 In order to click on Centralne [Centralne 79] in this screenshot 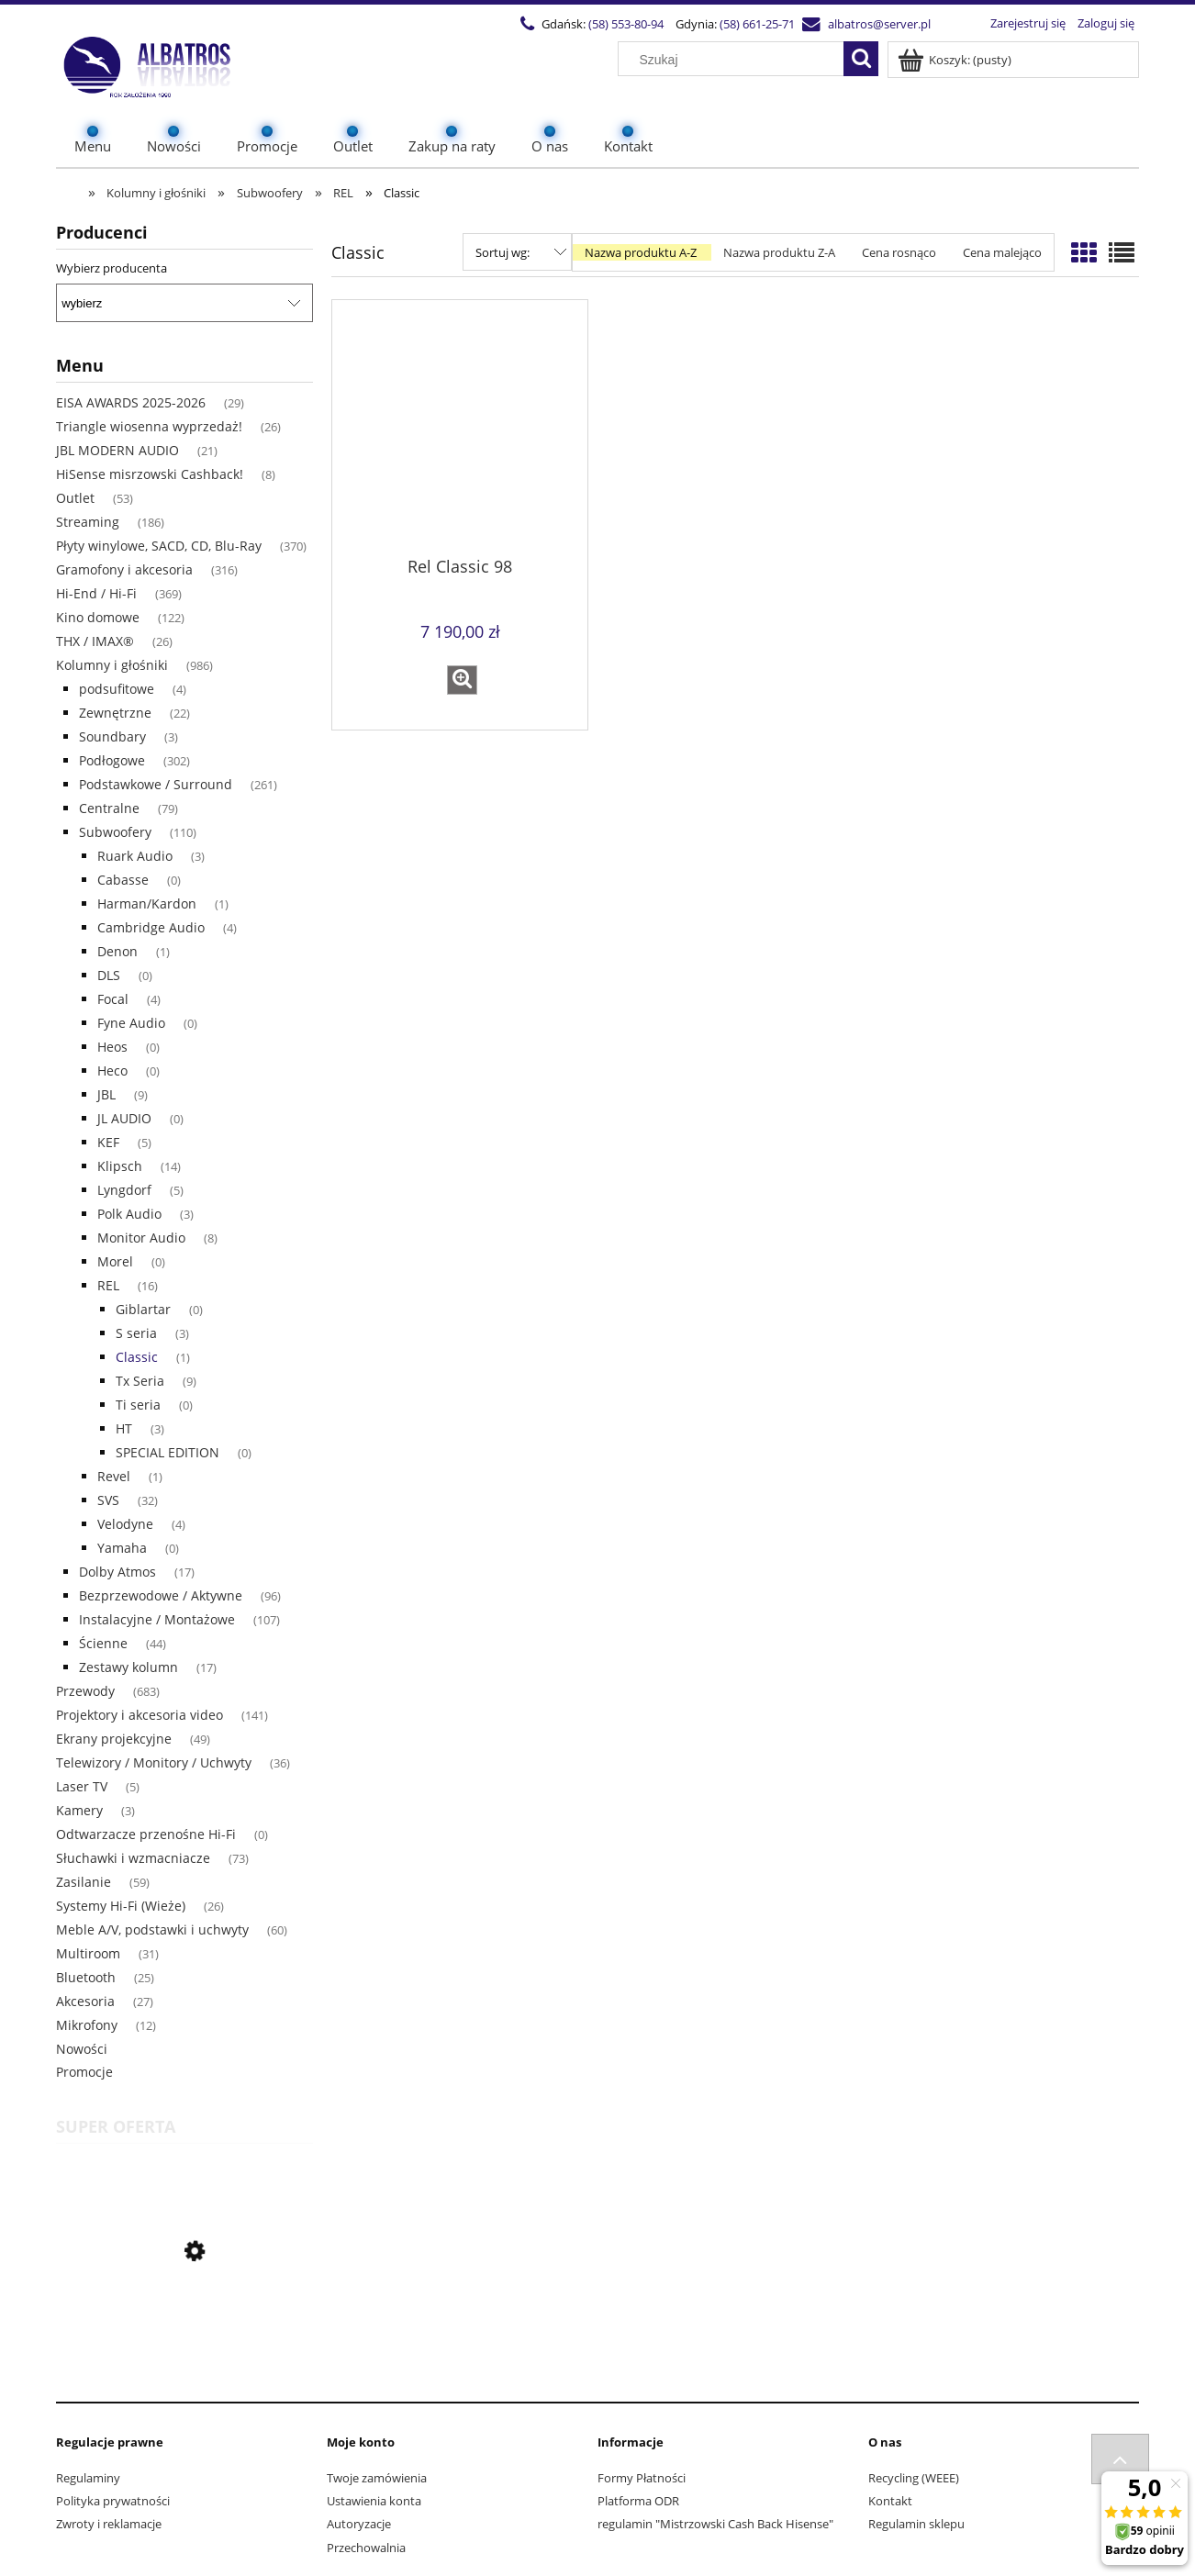, I will do `click(109, 808)`.